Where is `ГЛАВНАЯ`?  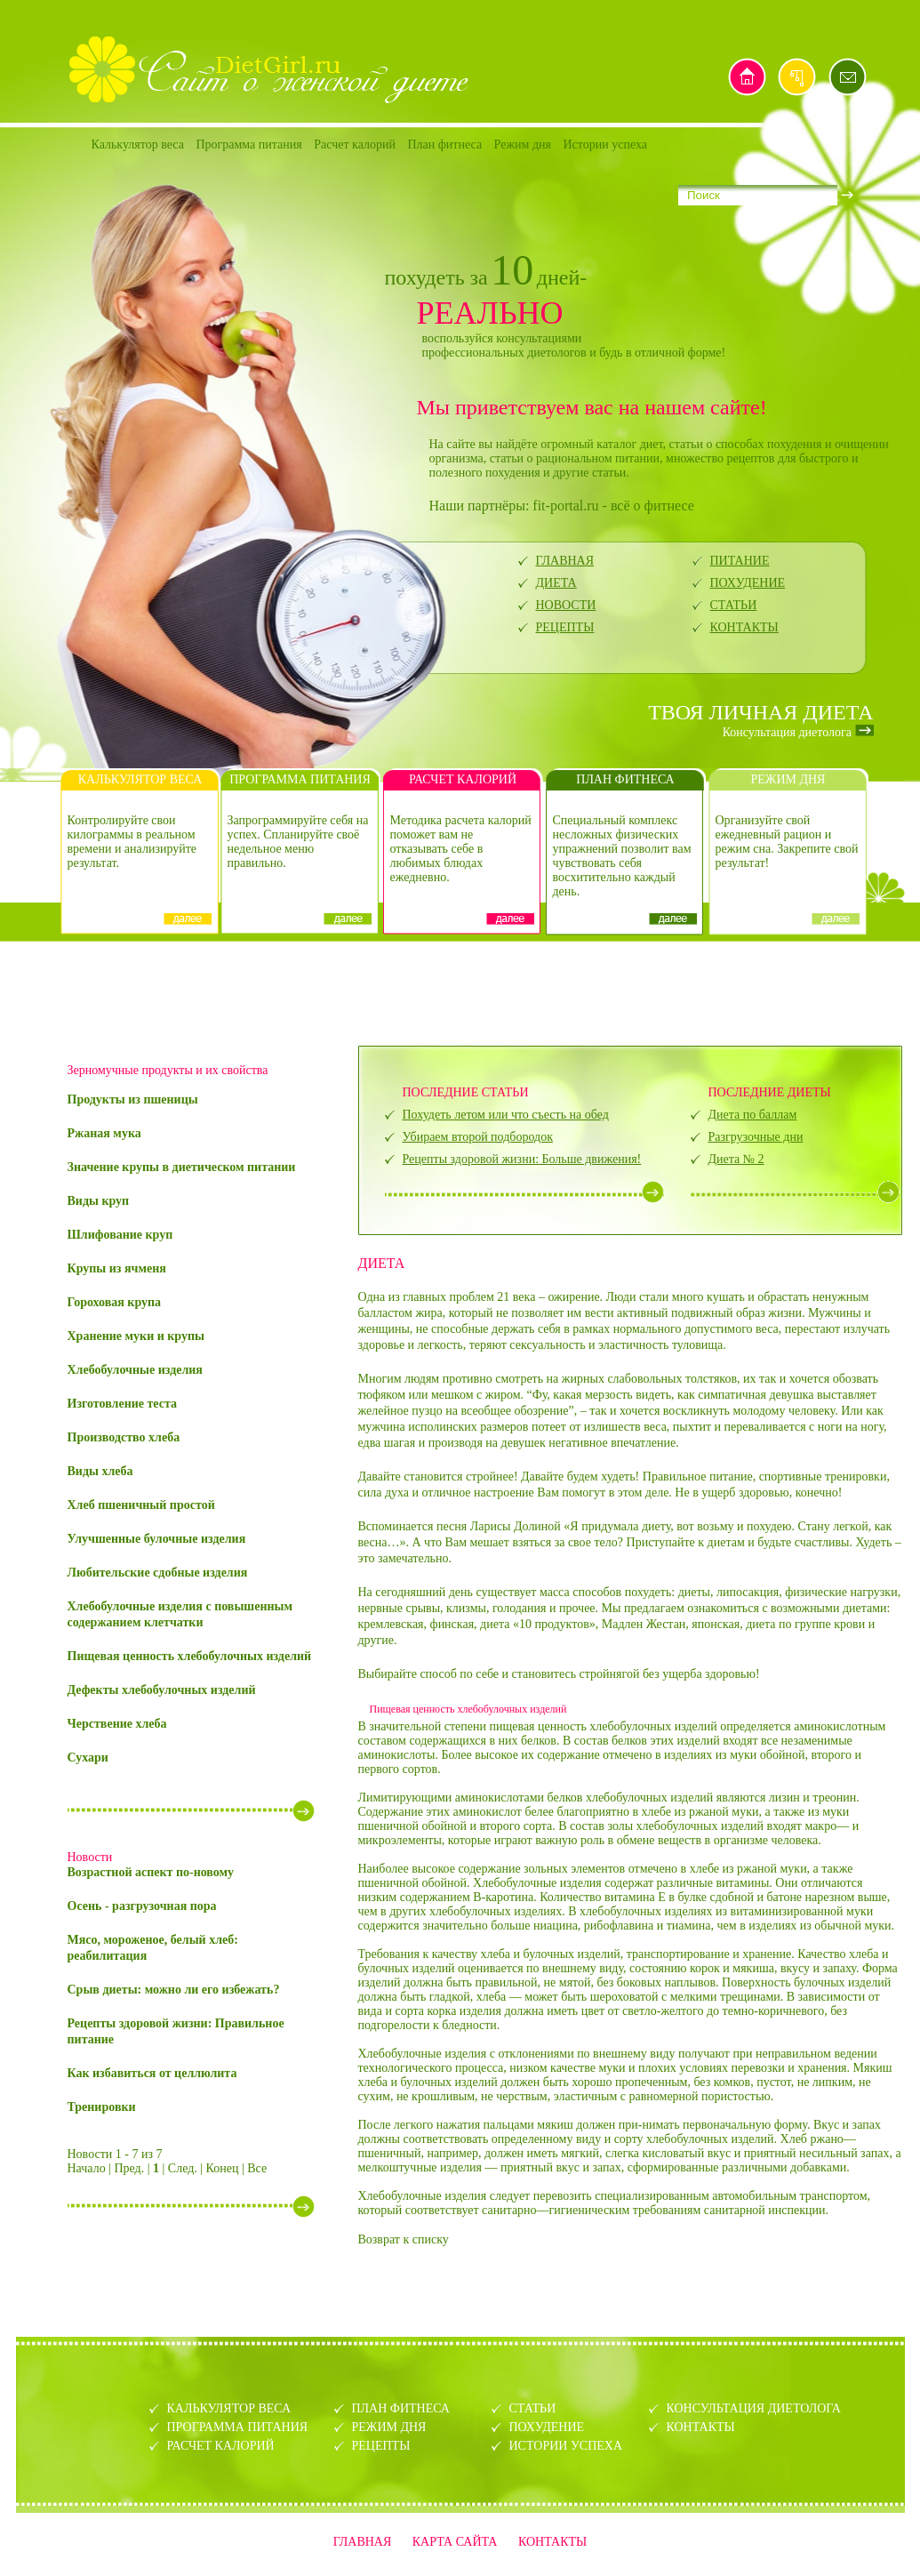
ГЛАВНАЯ is located at coordinates (565, 560).